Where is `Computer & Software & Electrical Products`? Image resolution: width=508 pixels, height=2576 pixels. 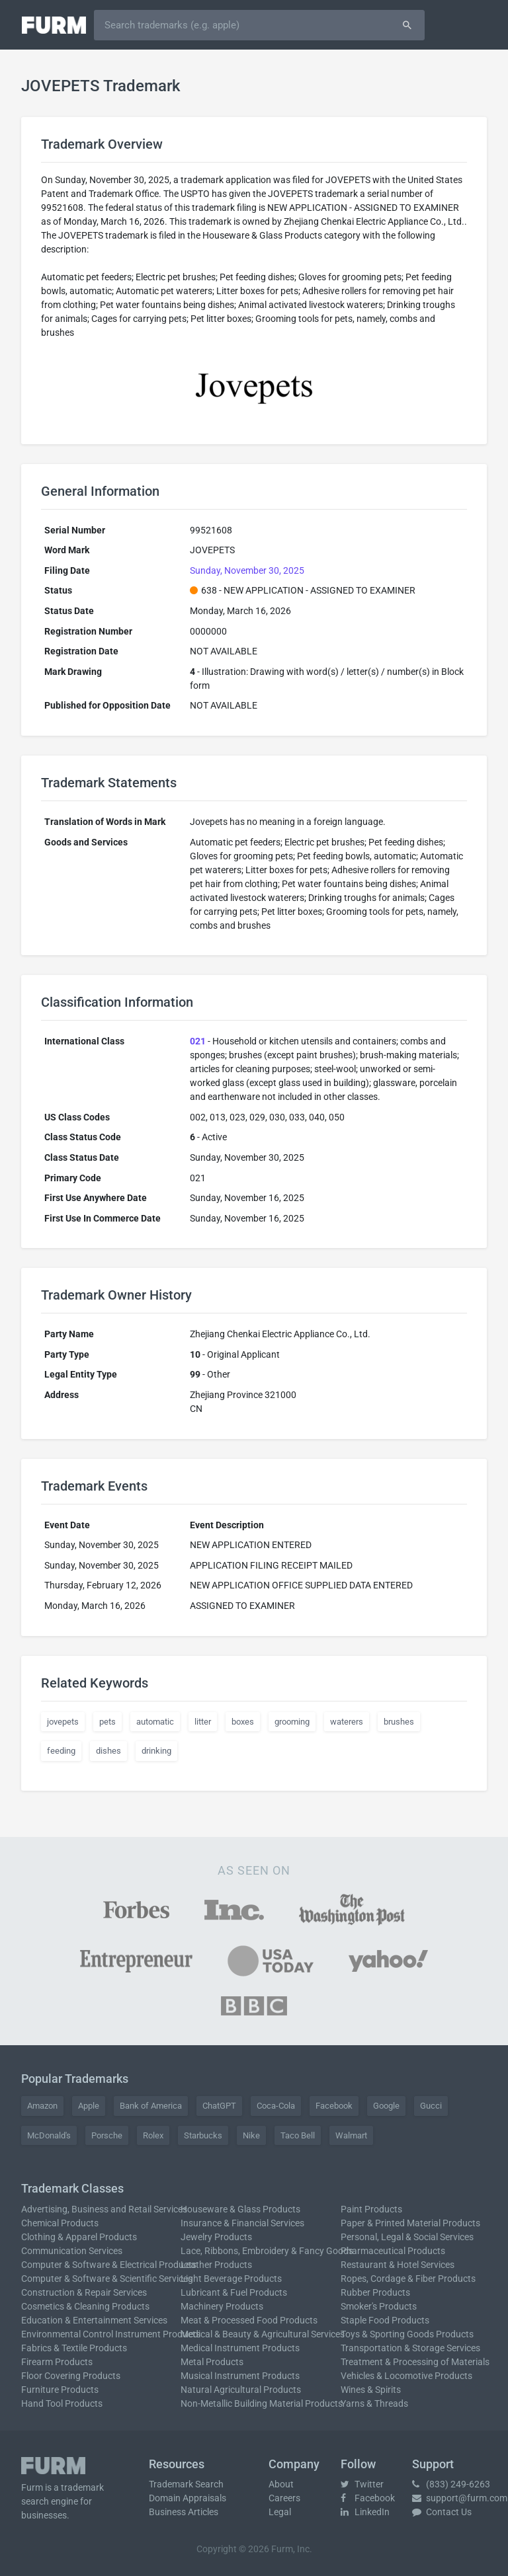
Computer & Software & Electrical Products is located at coordinates (108, 2264).